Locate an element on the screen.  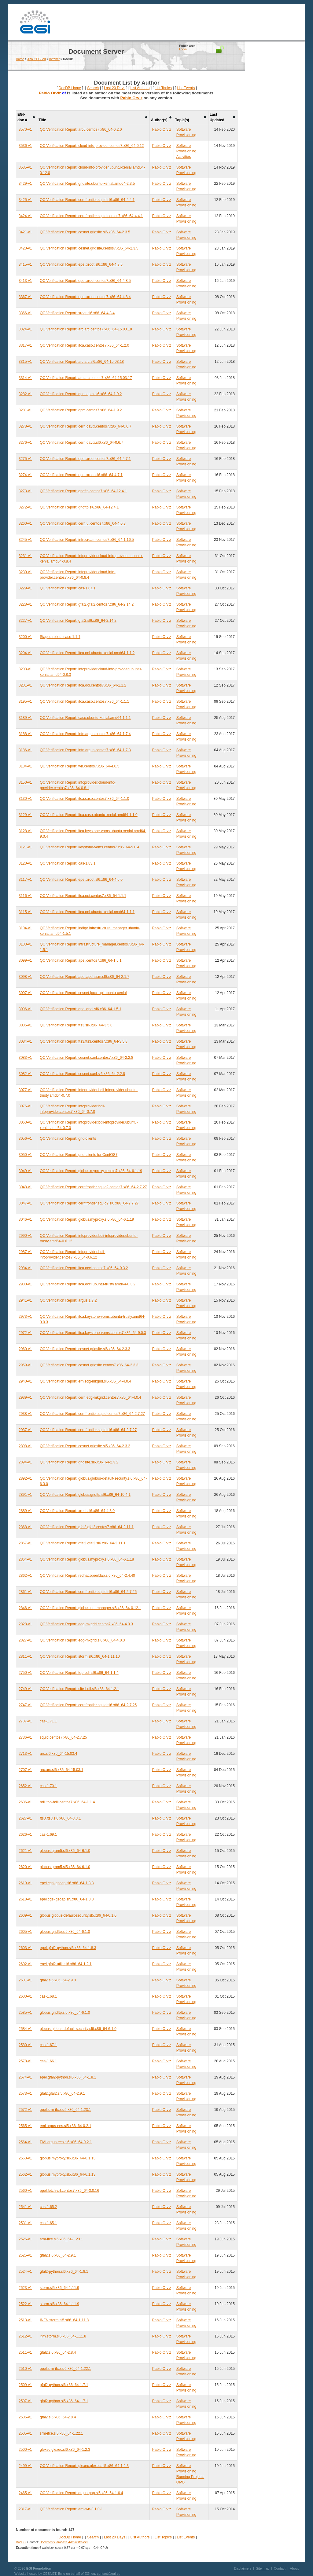
2602-v1 is located at coordinates (25, 1964).